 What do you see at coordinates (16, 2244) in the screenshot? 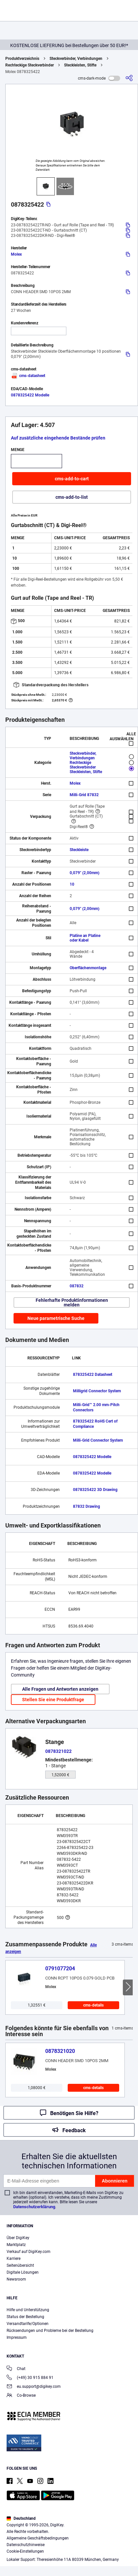
I see `Marktplatz` at bounding box center [16, 2244].